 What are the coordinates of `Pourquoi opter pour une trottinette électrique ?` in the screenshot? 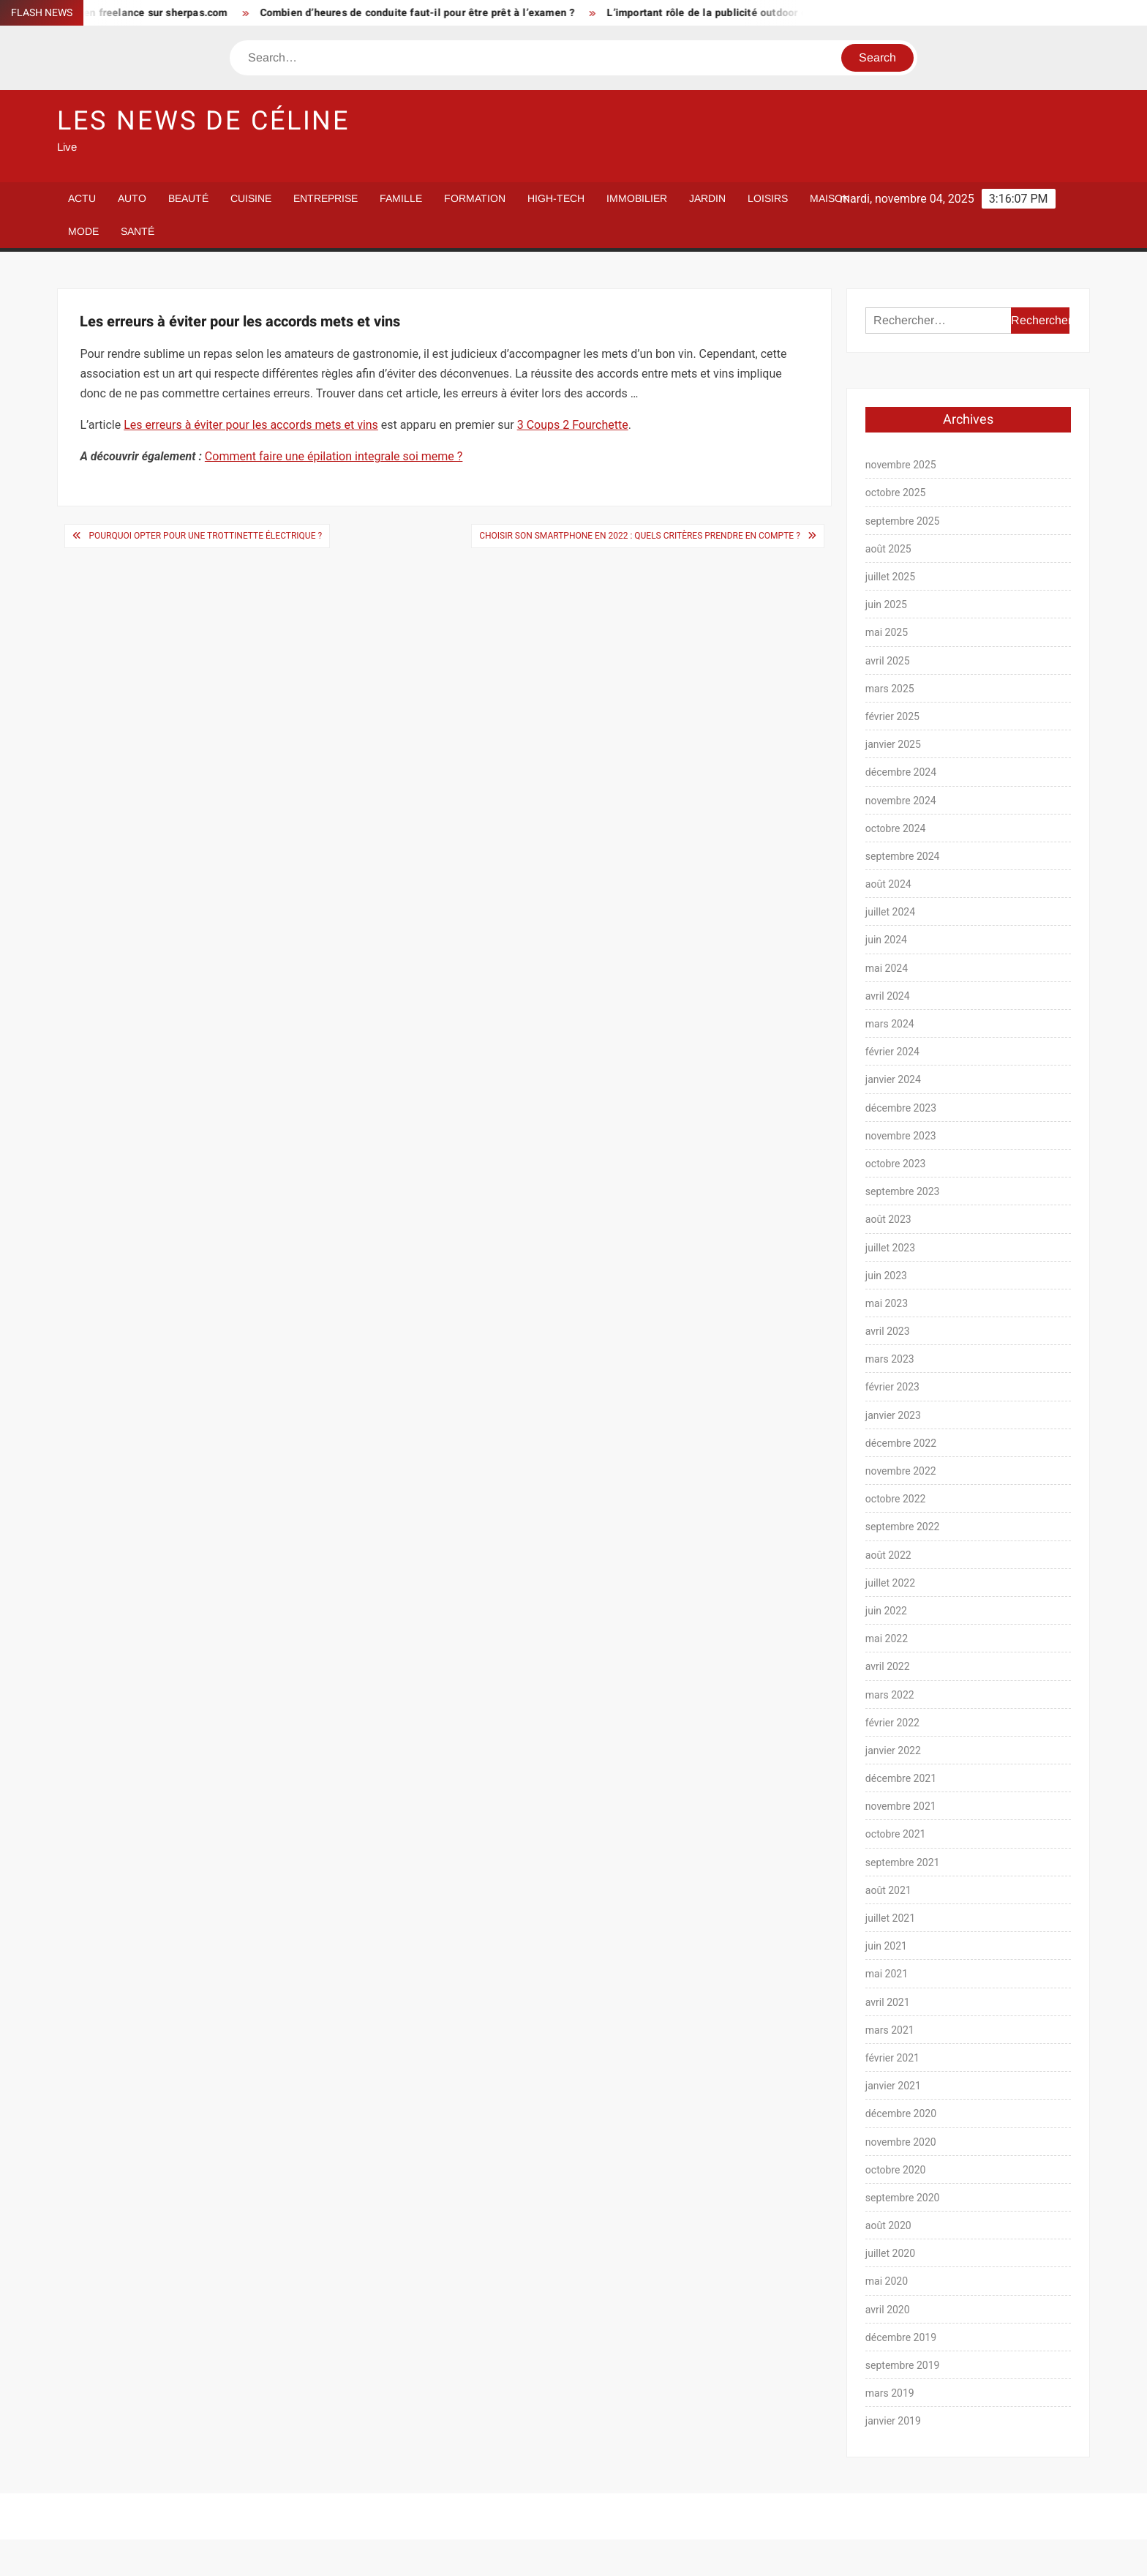 It's located at (205, 536).